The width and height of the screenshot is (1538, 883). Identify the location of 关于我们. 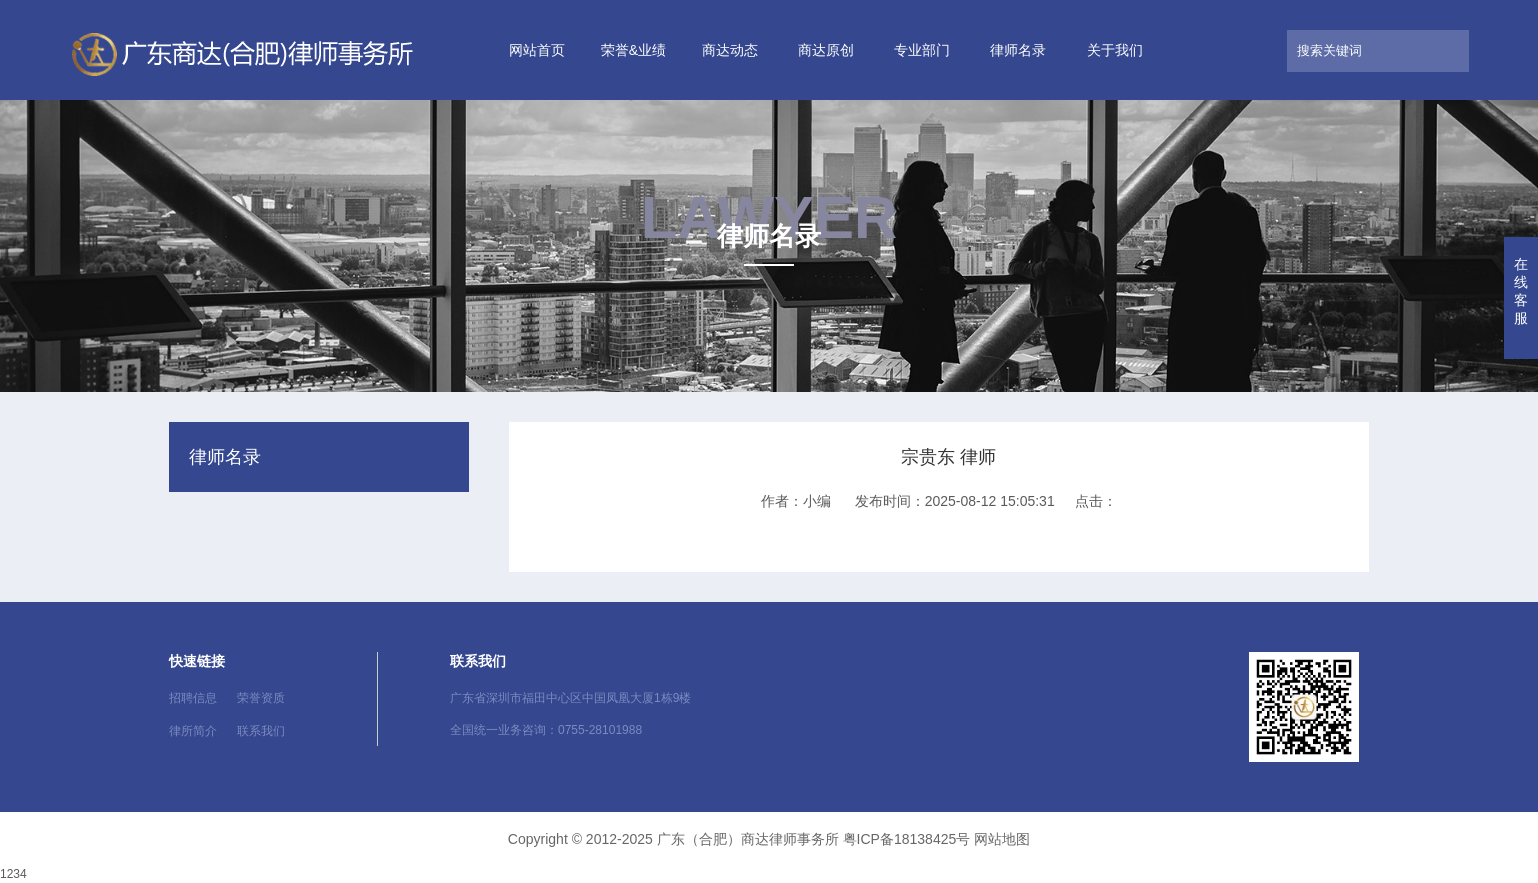
(1115, 50).